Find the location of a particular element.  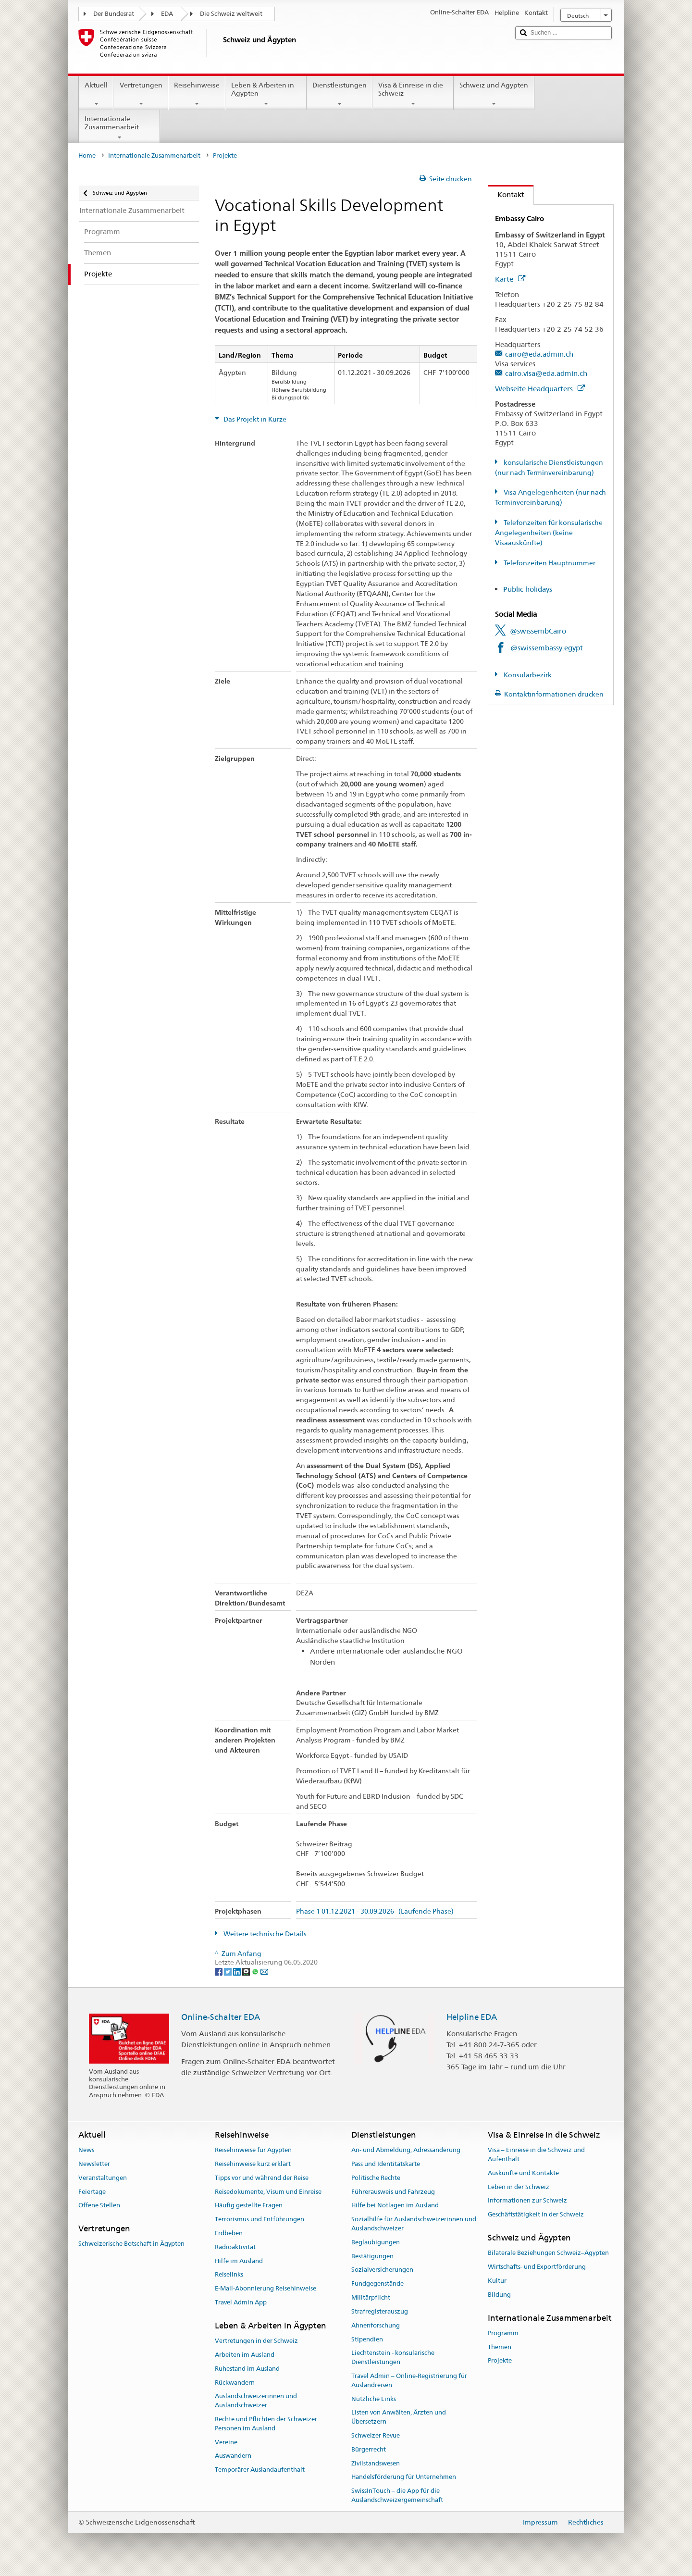

Auslandschweizerinnen und Auslandschweizer is located at coordinates (256, 2401).